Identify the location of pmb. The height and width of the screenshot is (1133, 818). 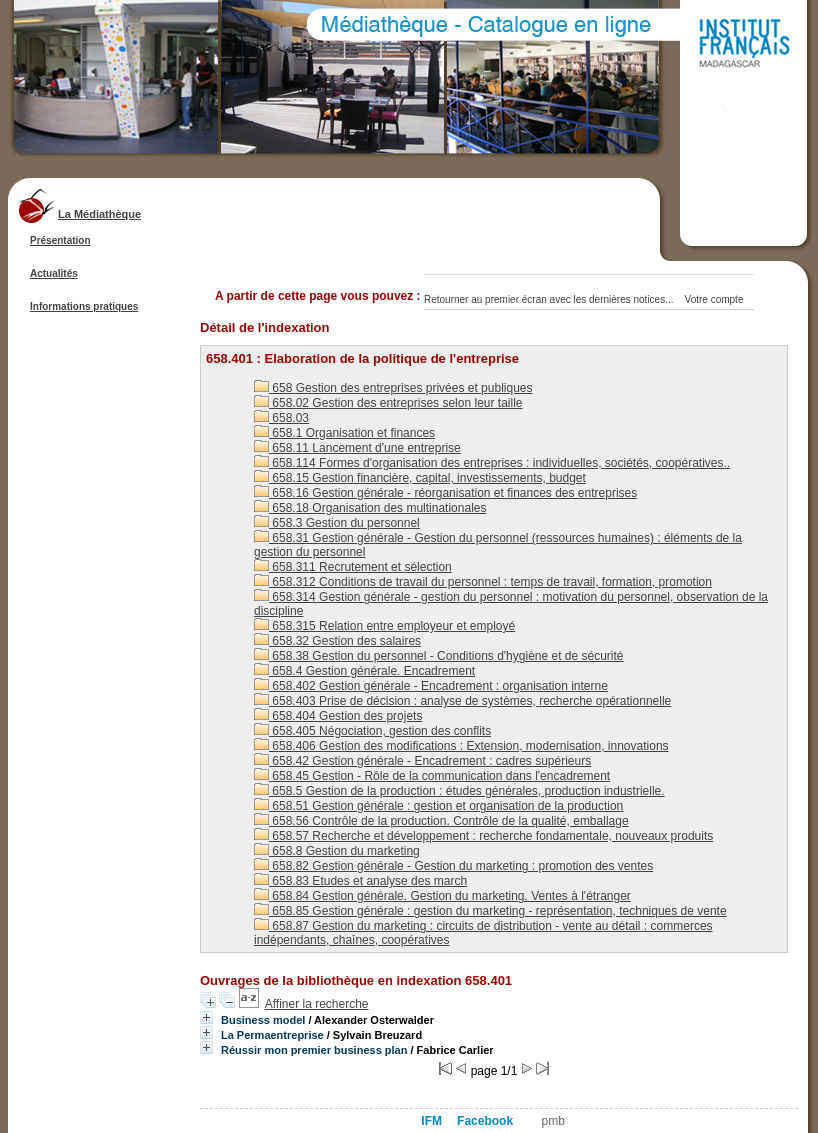
(553, 1121).